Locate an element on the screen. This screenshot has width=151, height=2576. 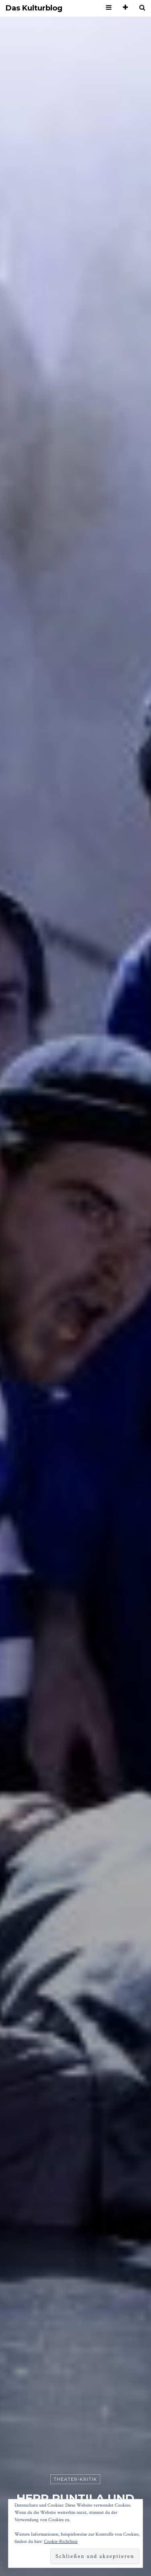
Cookie-Richtlinie is located at coordinates (61, 2541).